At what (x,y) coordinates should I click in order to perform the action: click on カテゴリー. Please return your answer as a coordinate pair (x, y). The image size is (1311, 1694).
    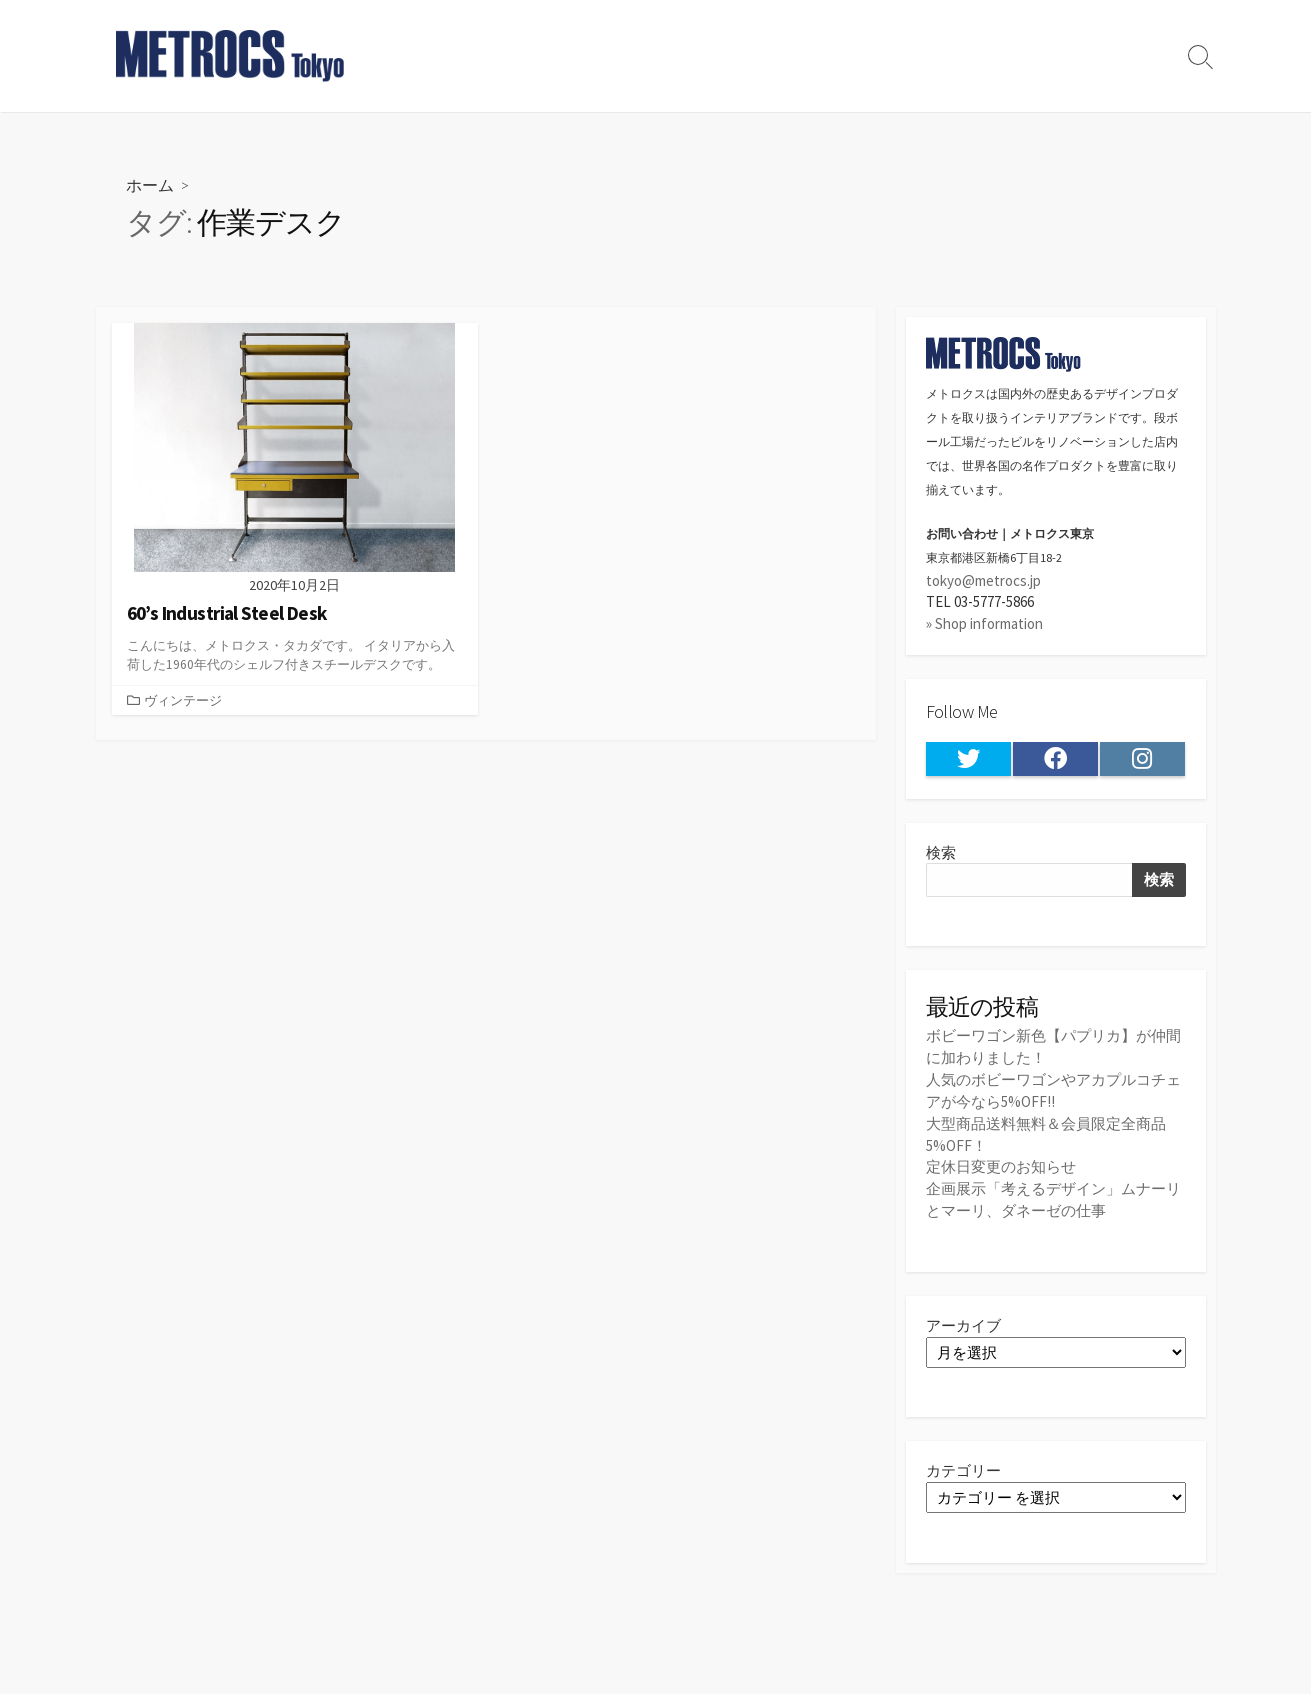
    Looking at the image, I should click on (963, 1465).